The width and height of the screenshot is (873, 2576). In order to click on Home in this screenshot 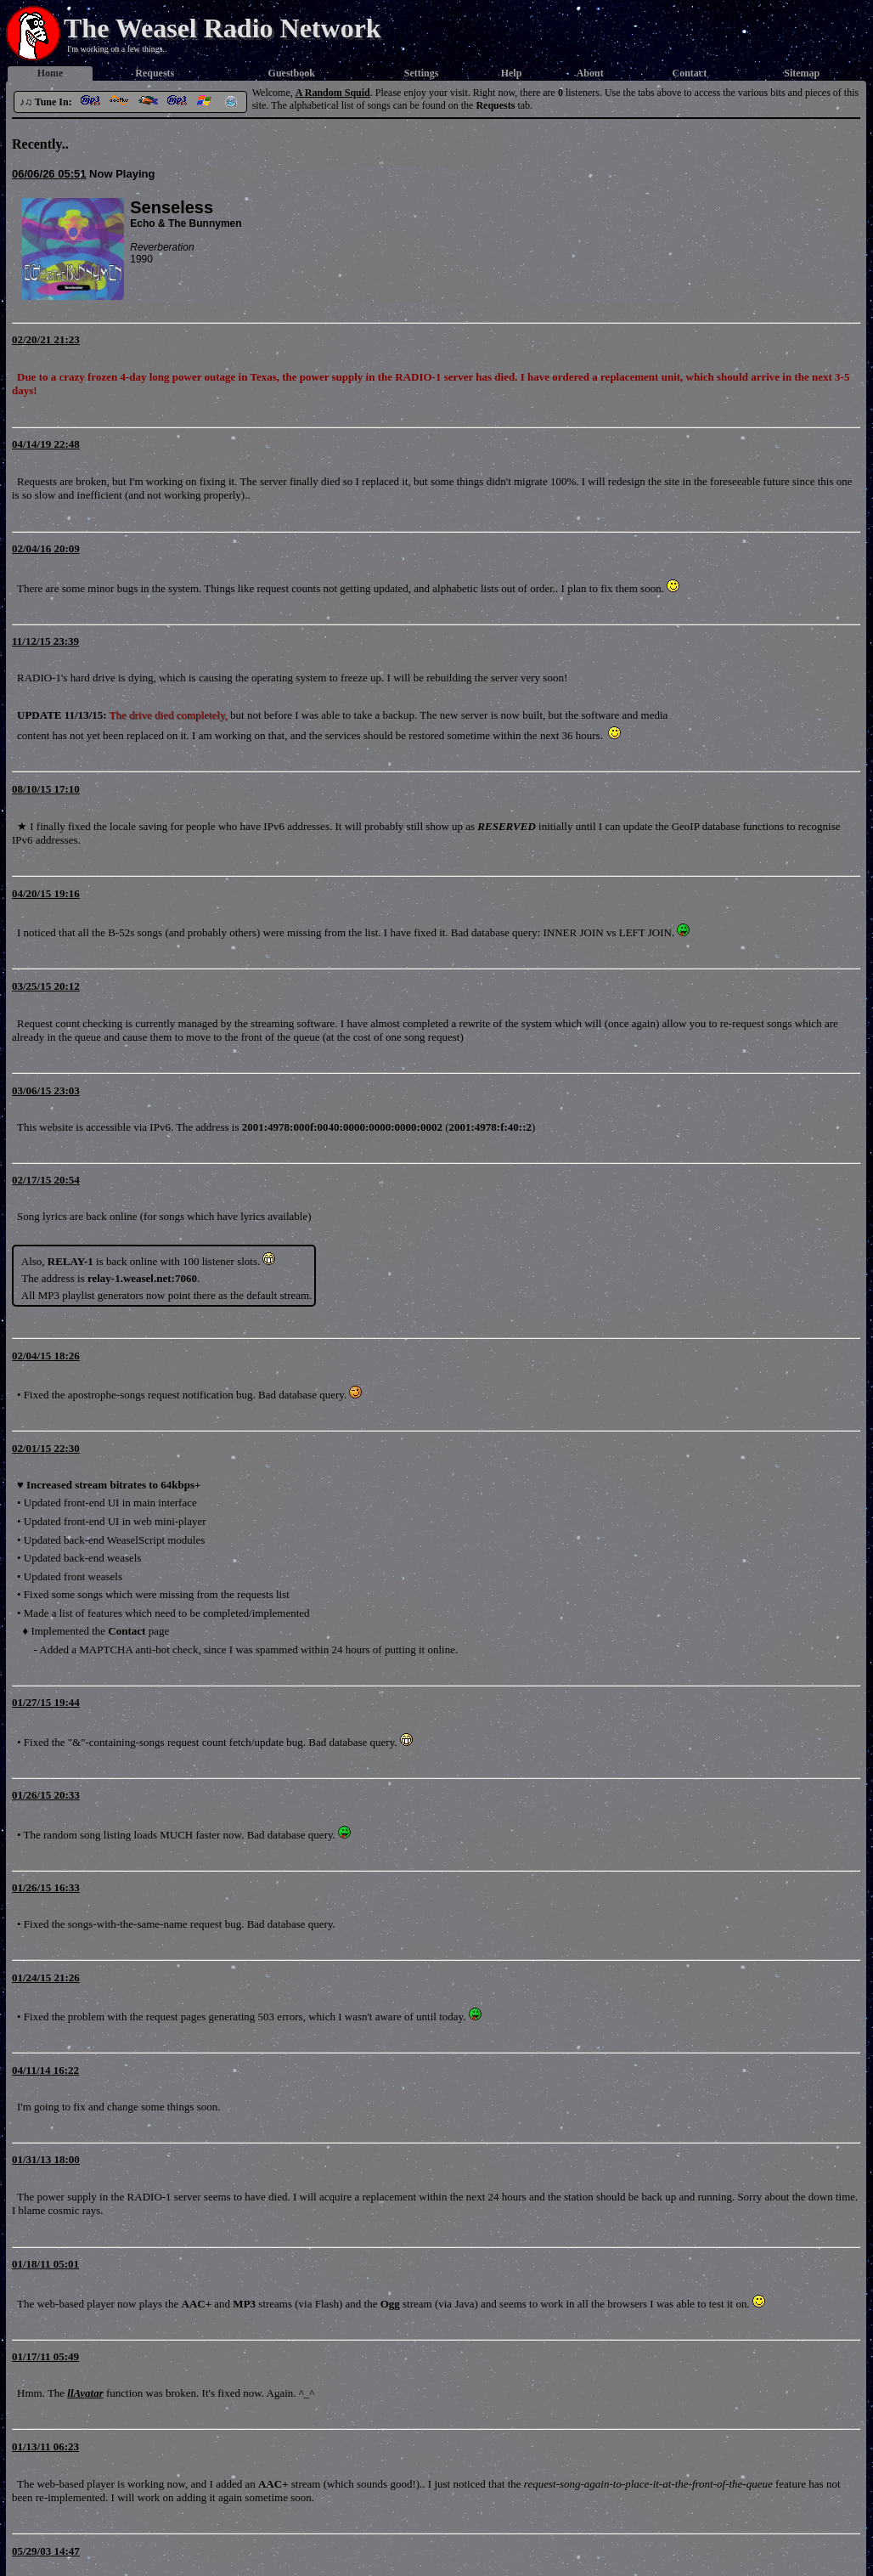, I will do `click(50, 73)`.